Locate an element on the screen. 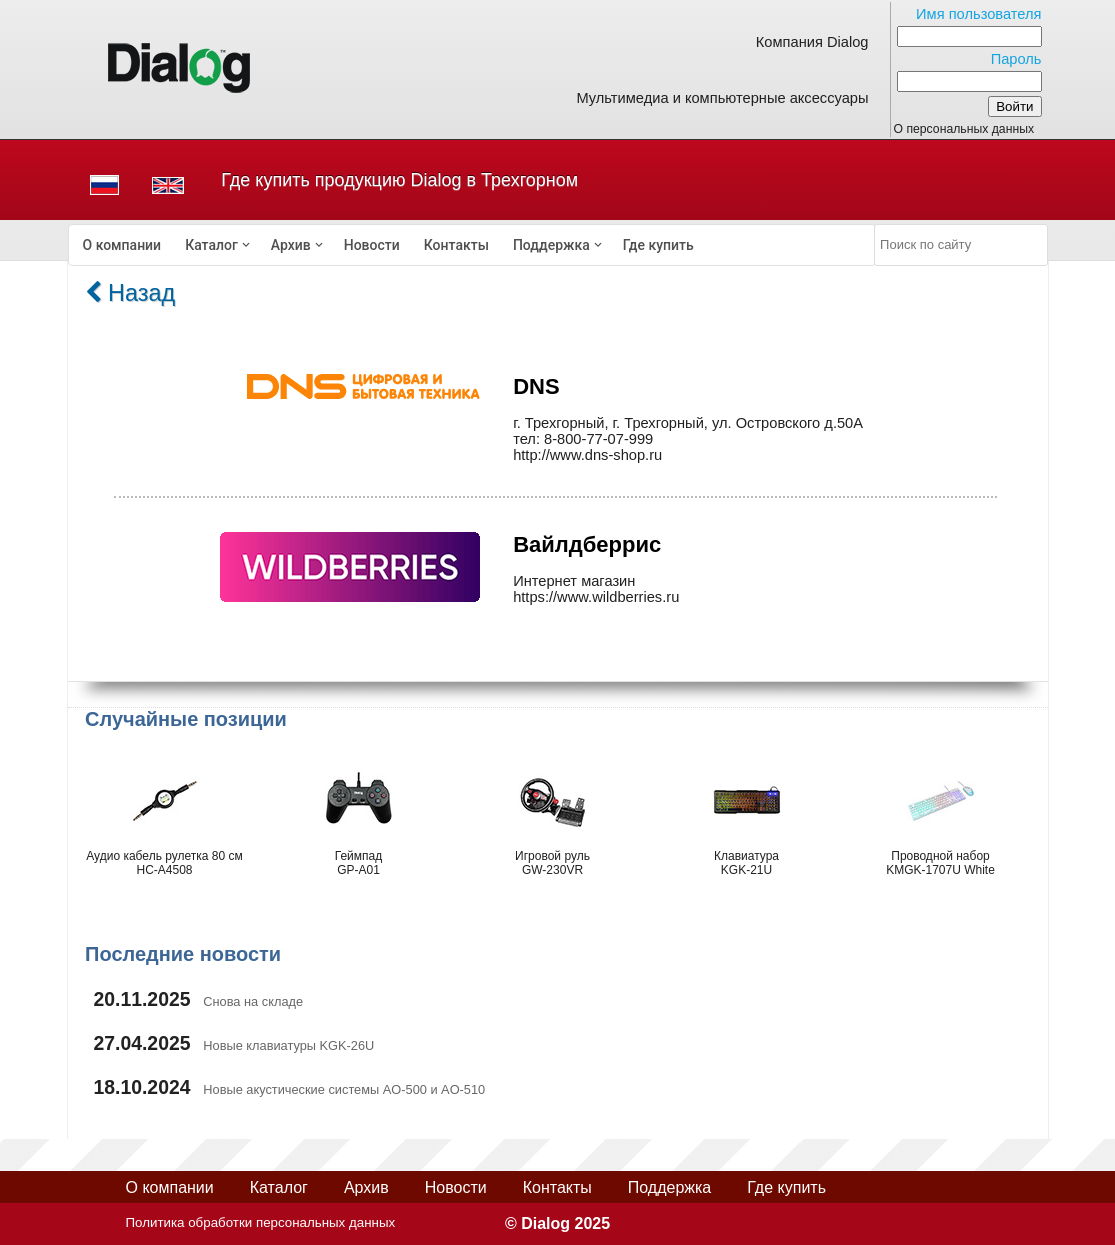 The image size is (1115, 1245). Новости is located at coordinates (372, 245).